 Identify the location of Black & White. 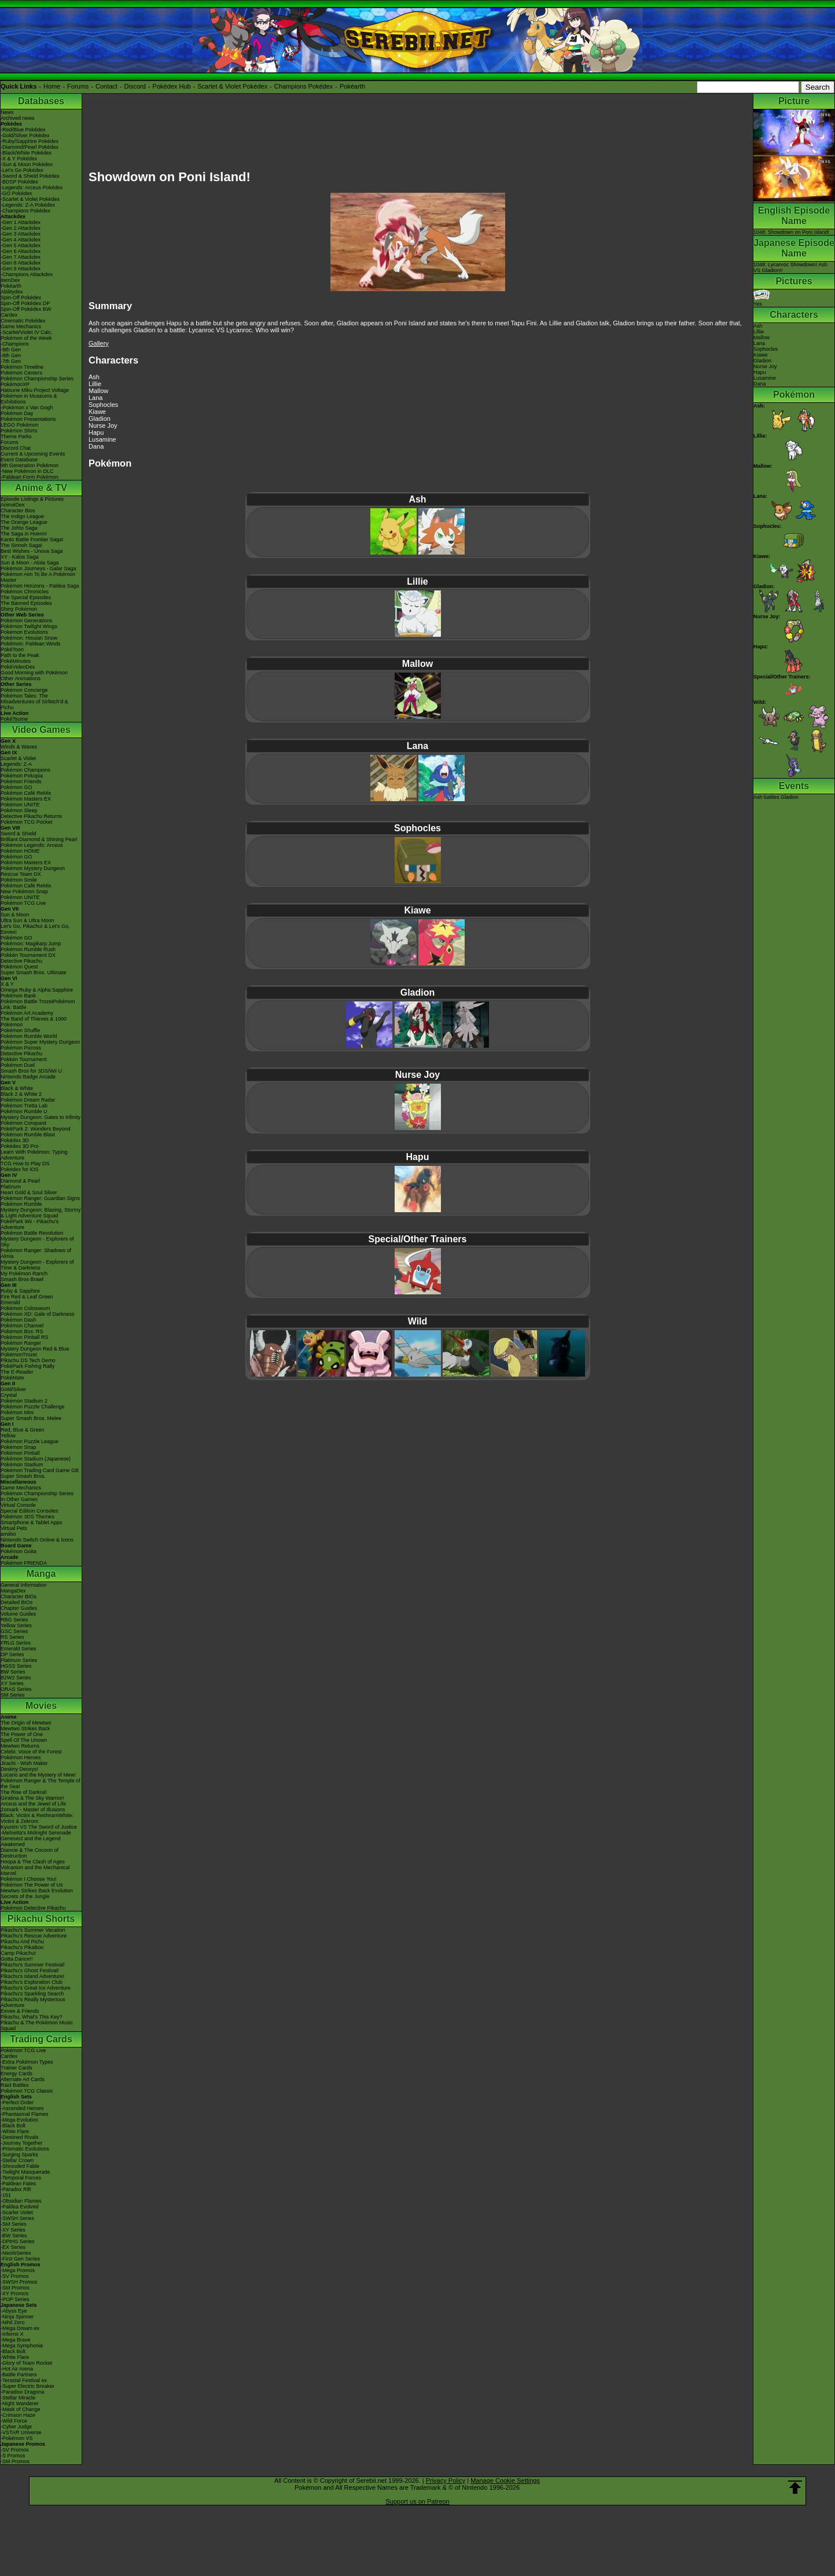
(17, 1088).